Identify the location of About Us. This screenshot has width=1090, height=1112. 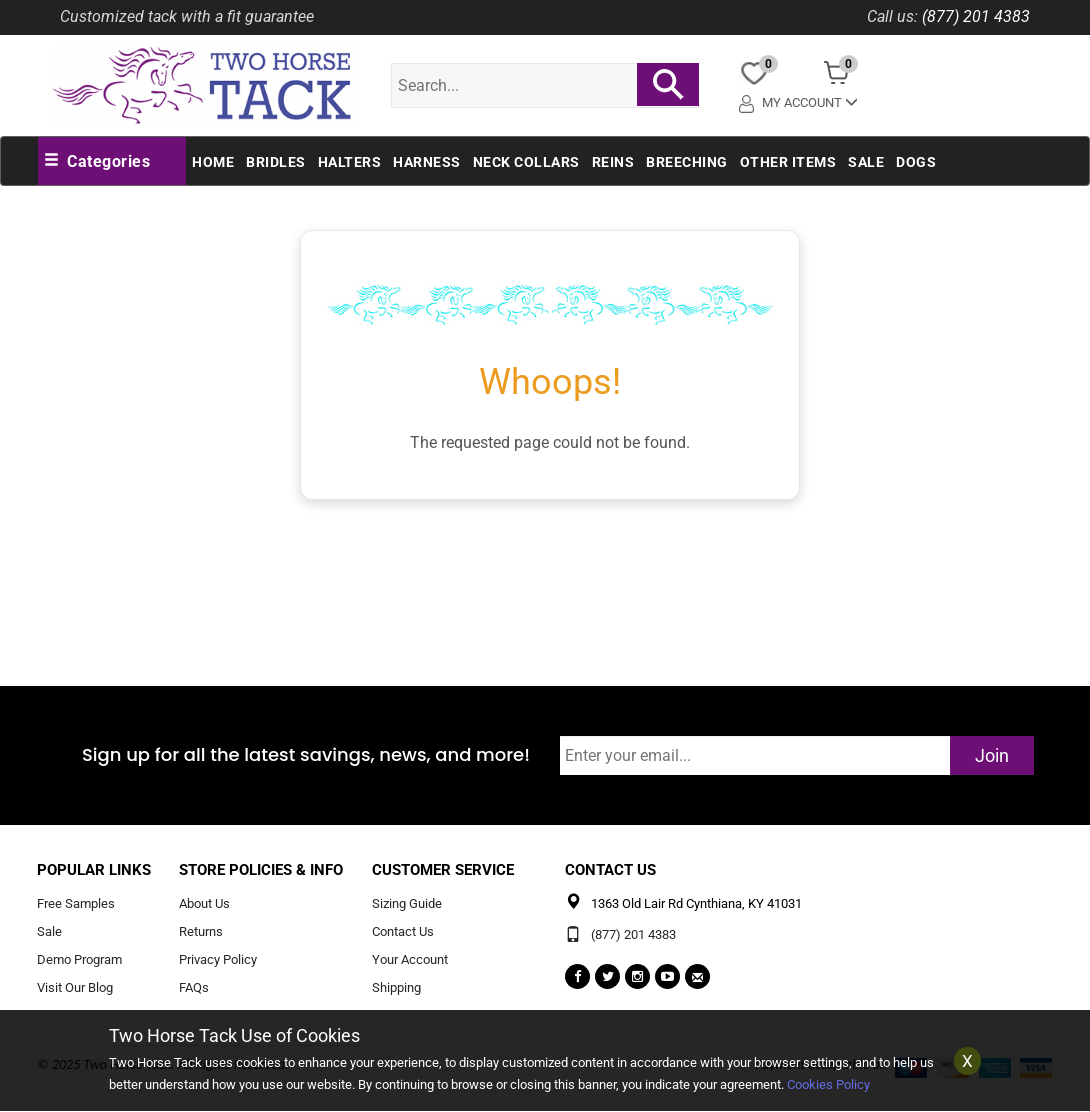
(204, 904).